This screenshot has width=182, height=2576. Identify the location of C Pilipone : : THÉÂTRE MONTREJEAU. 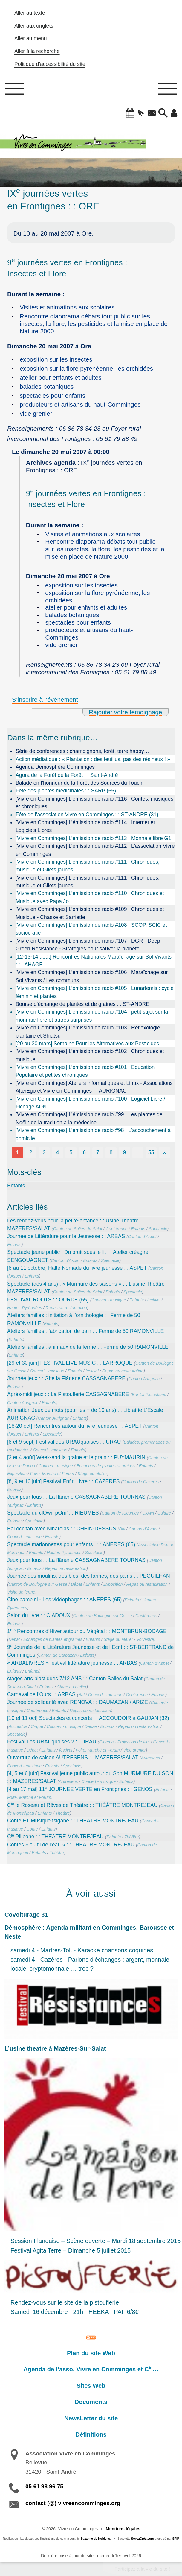
(55, 1837).